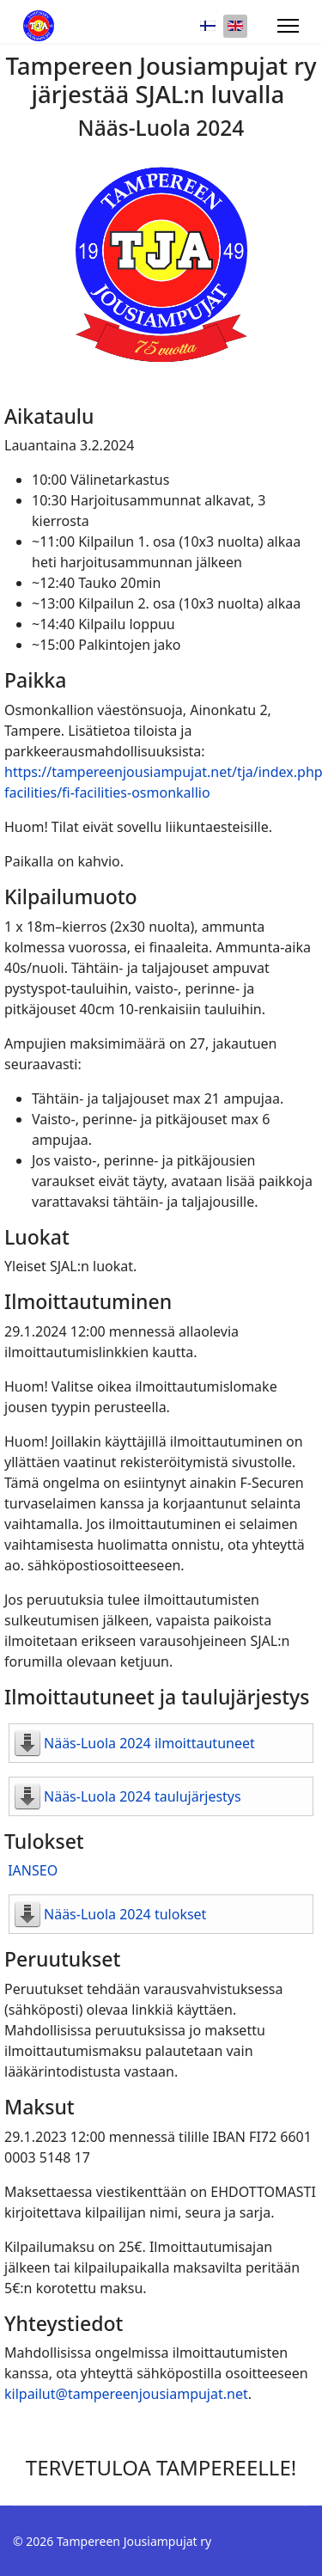  I want to click on Nääs-Luola 2024 ilmoittautuneet, so click(149, 1743).